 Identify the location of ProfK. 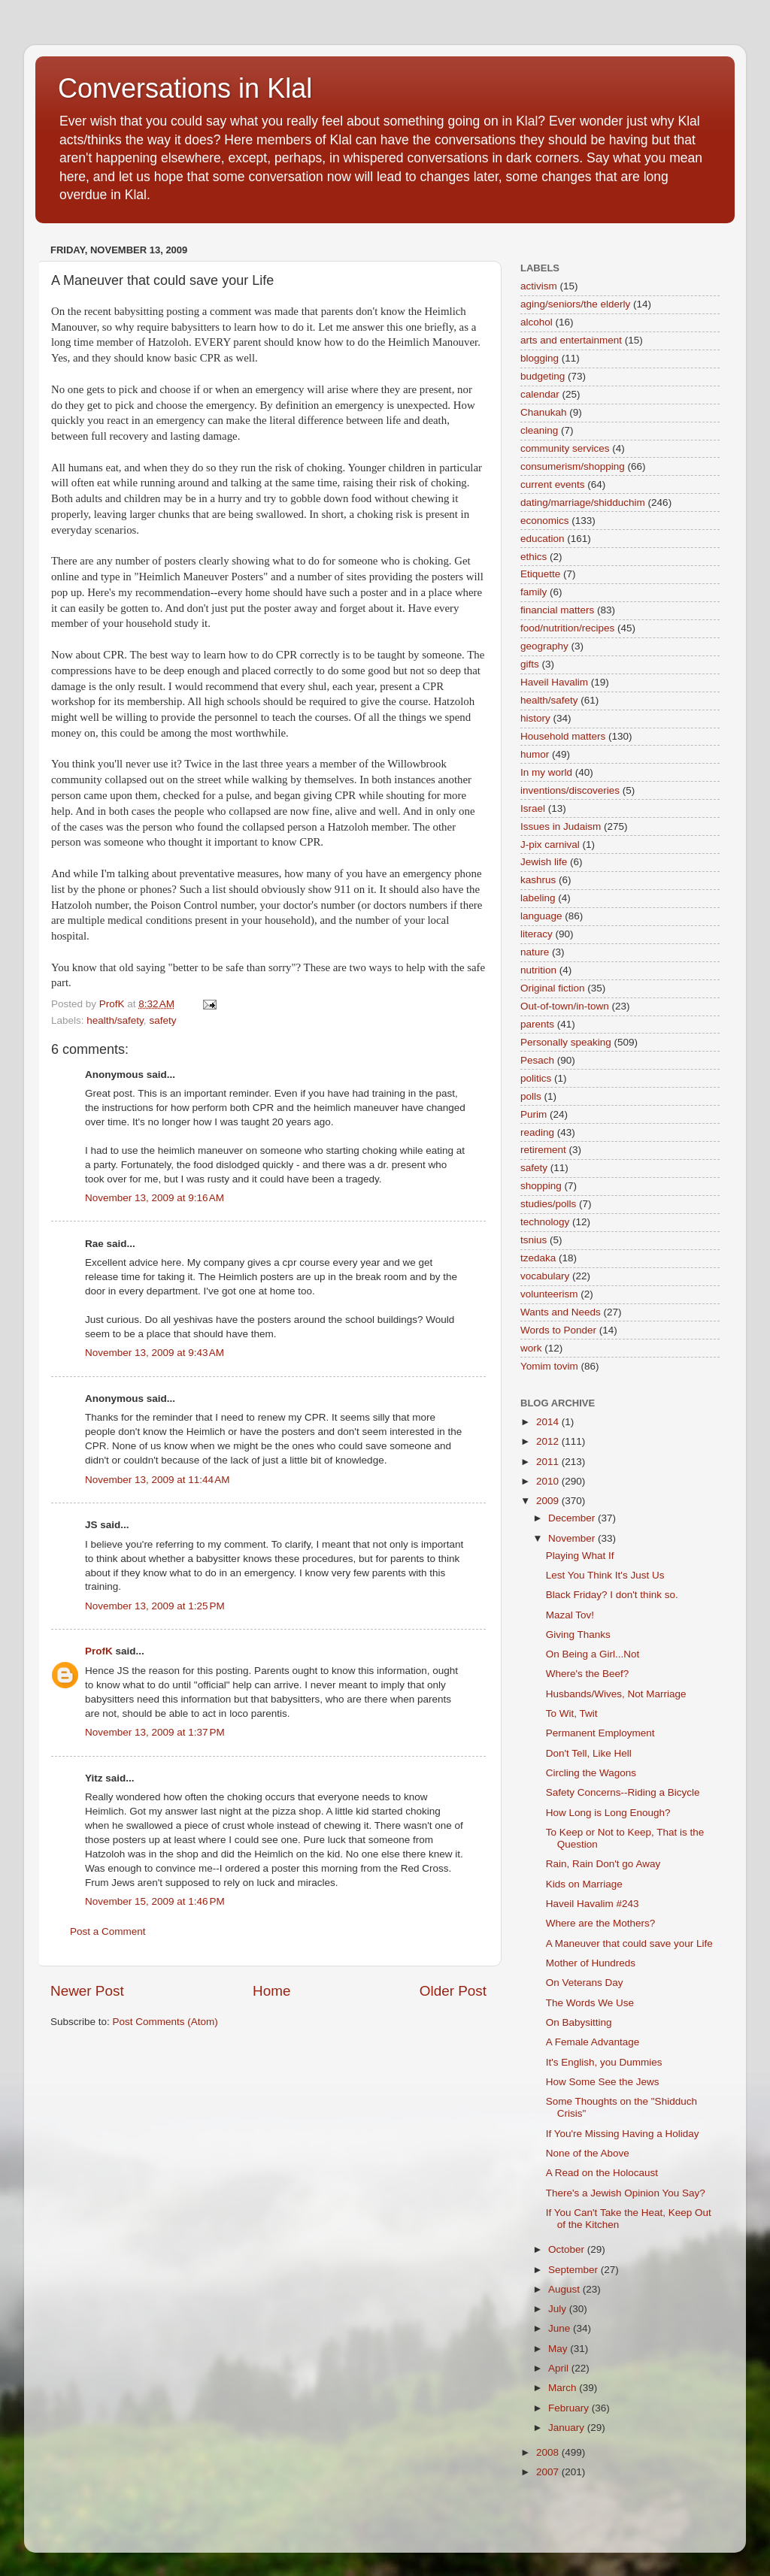
(99, 1651).